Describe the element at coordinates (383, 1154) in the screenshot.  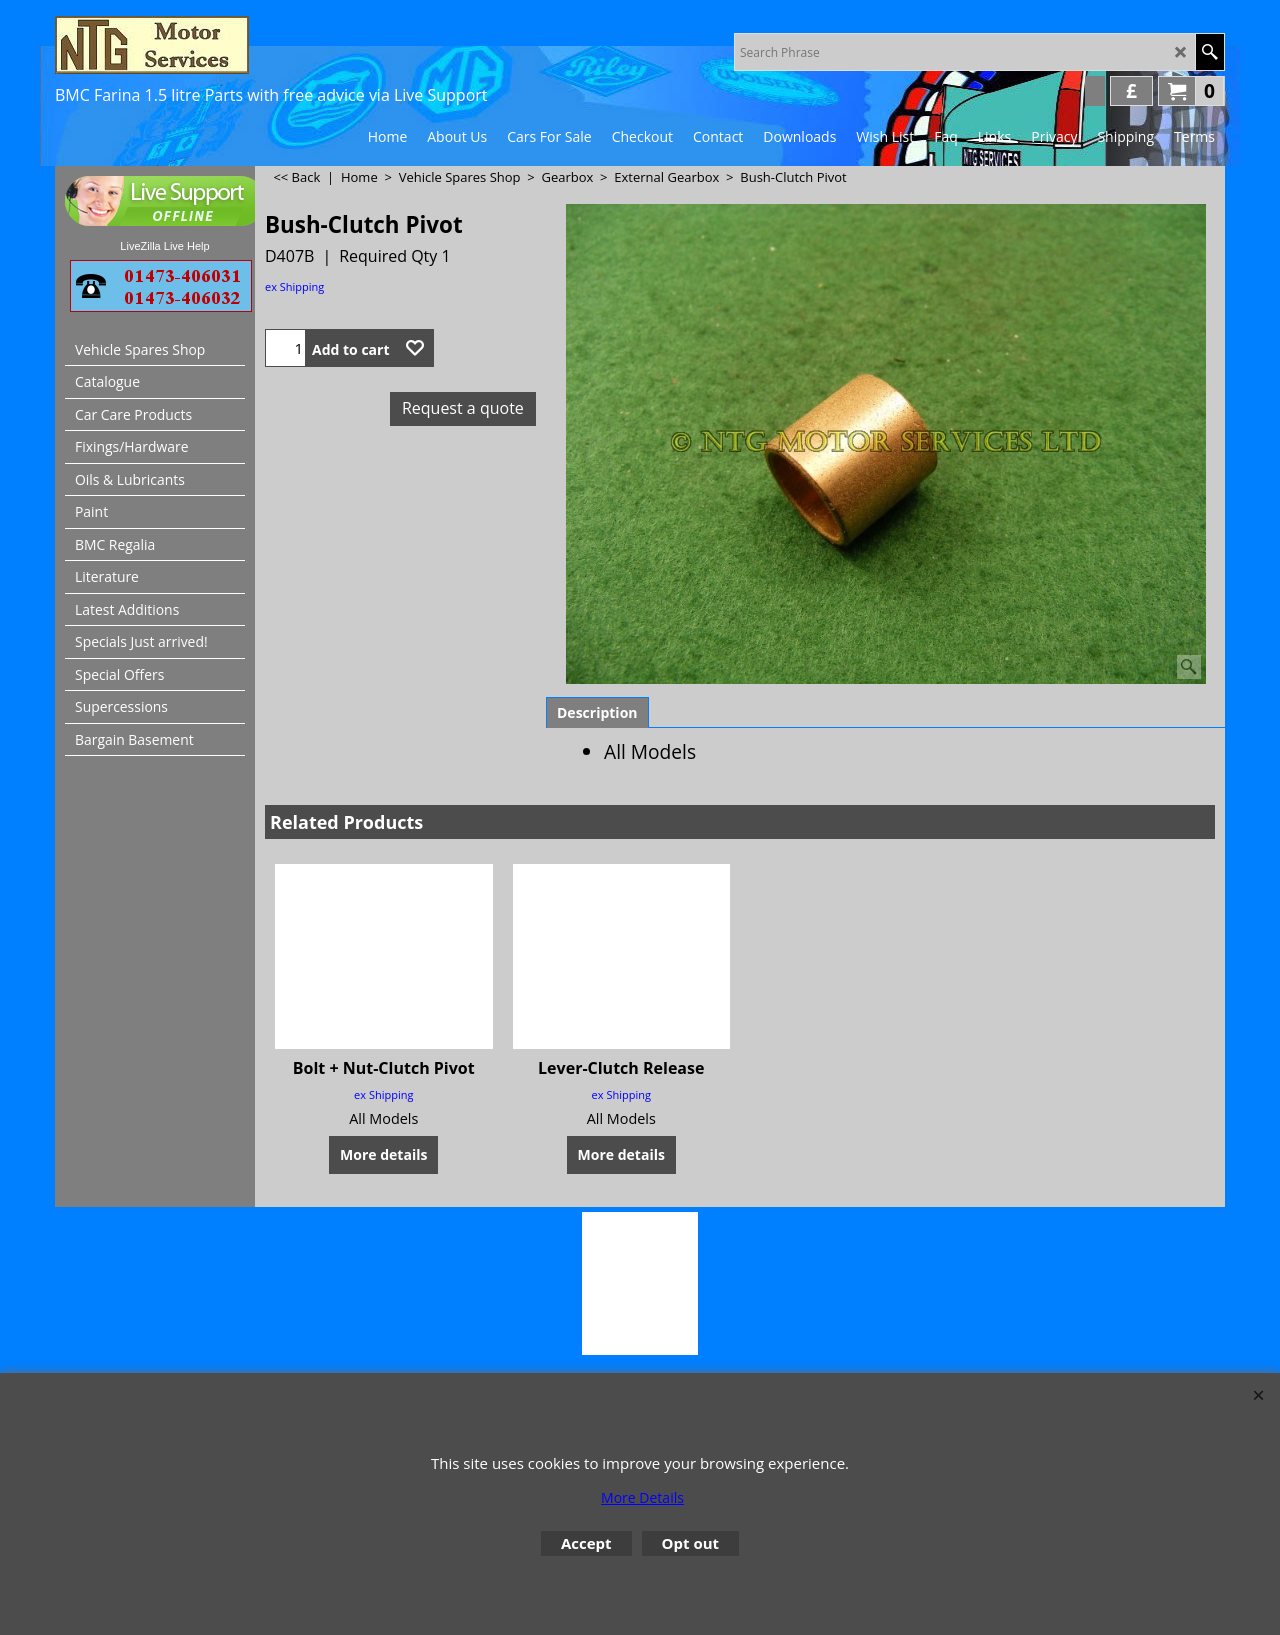
I see `More details` at that location.